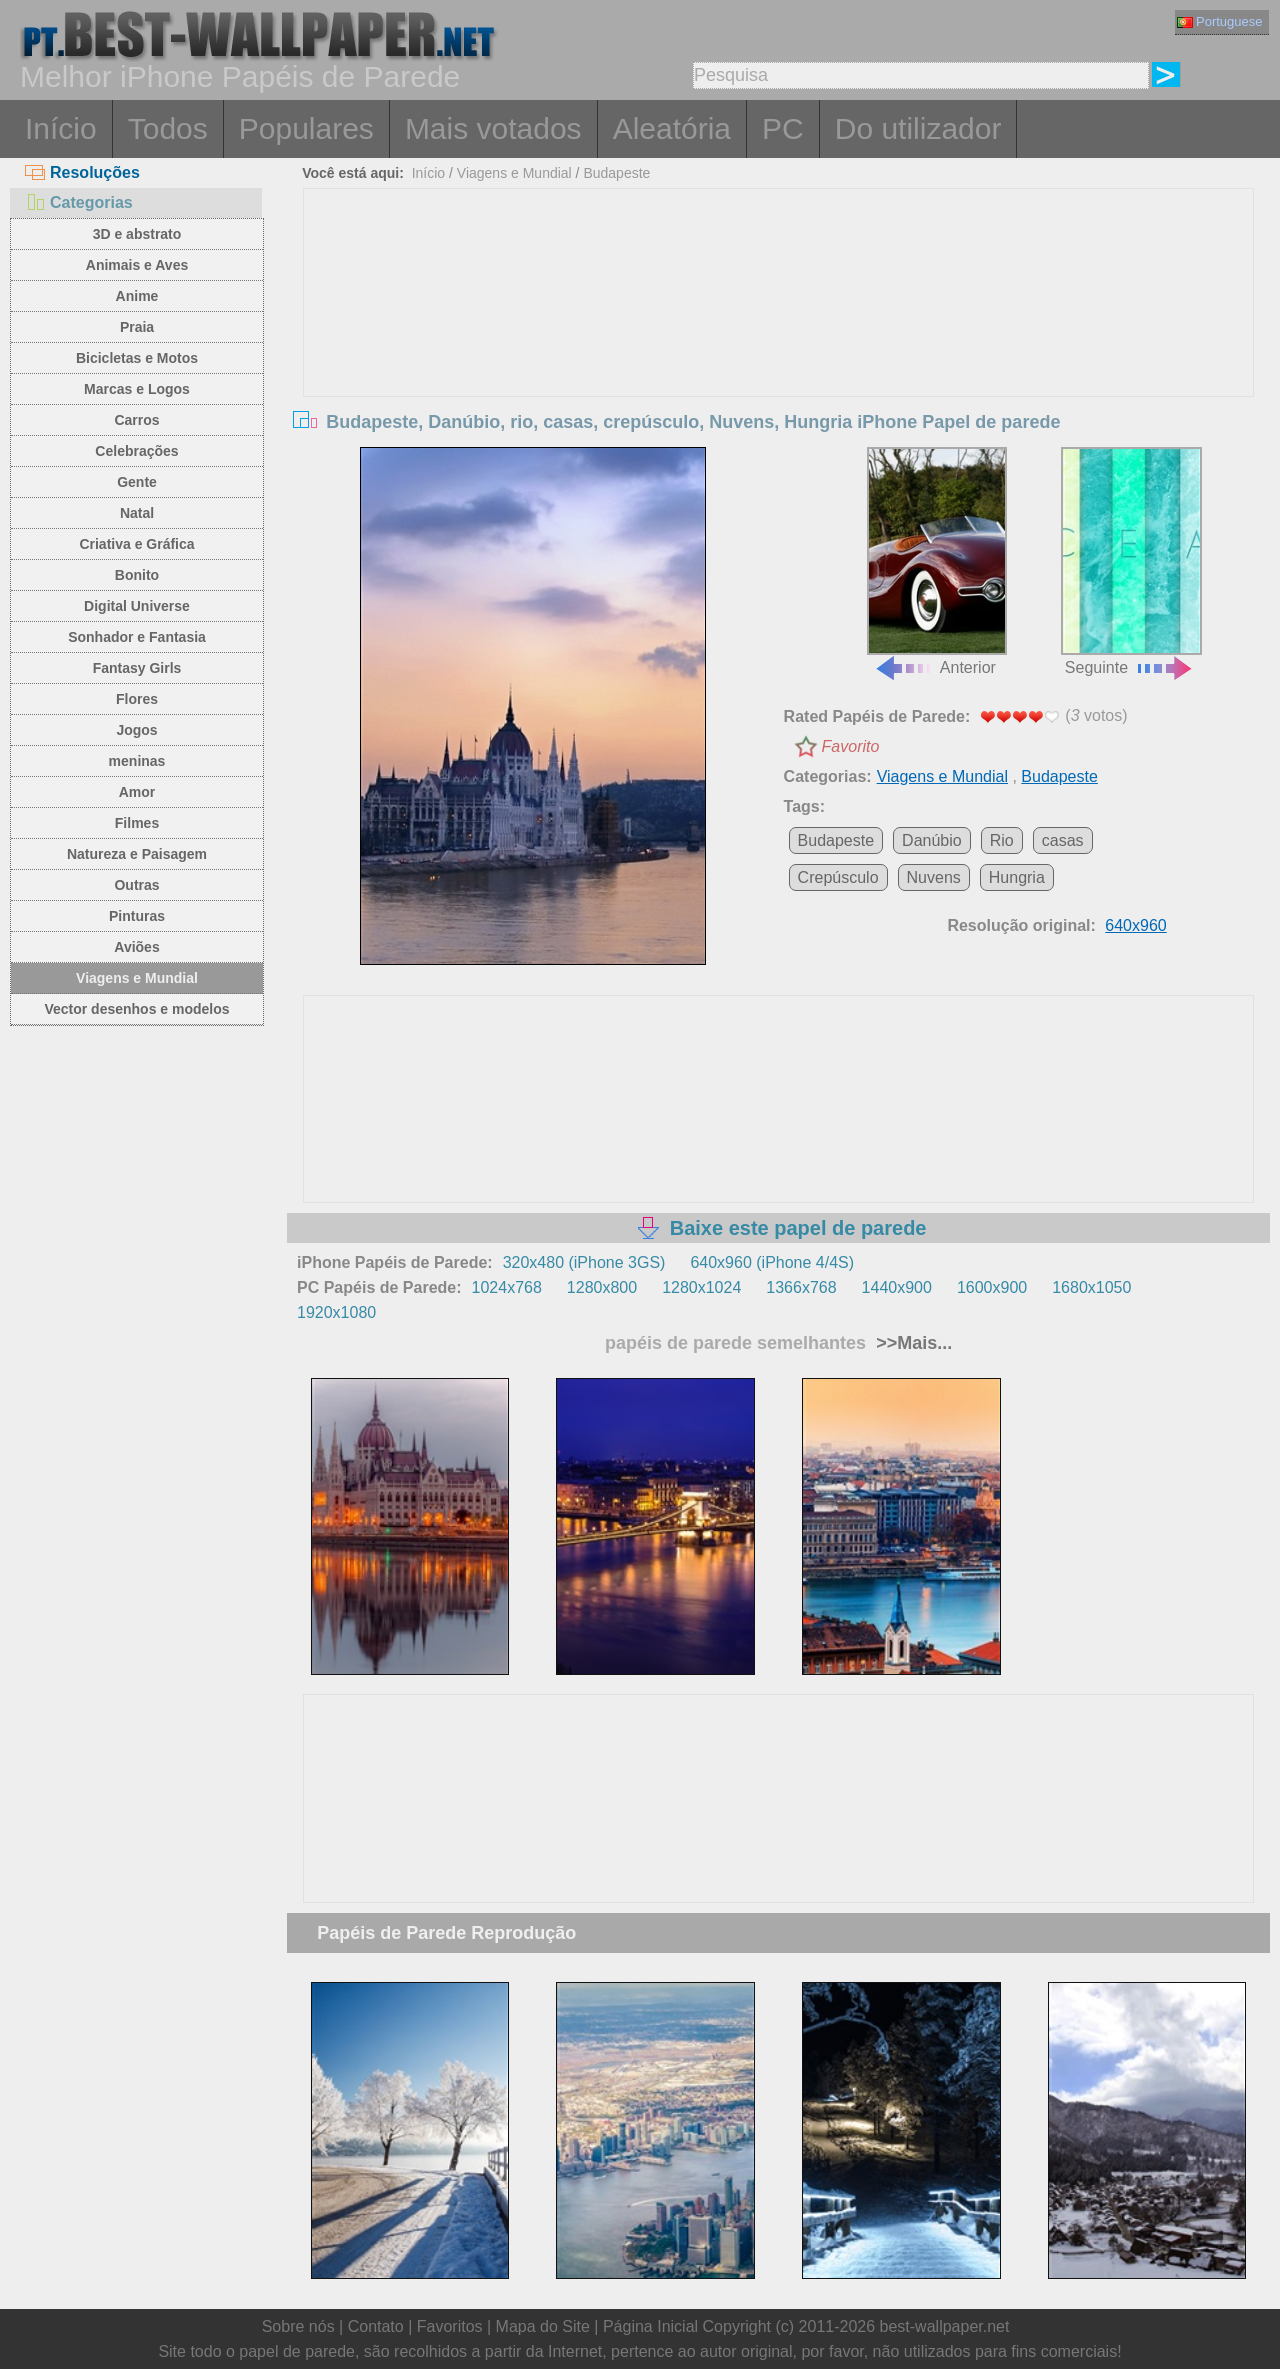 The image size is (1280, 2369). I want to click on Aleatória, so click(672, 128).